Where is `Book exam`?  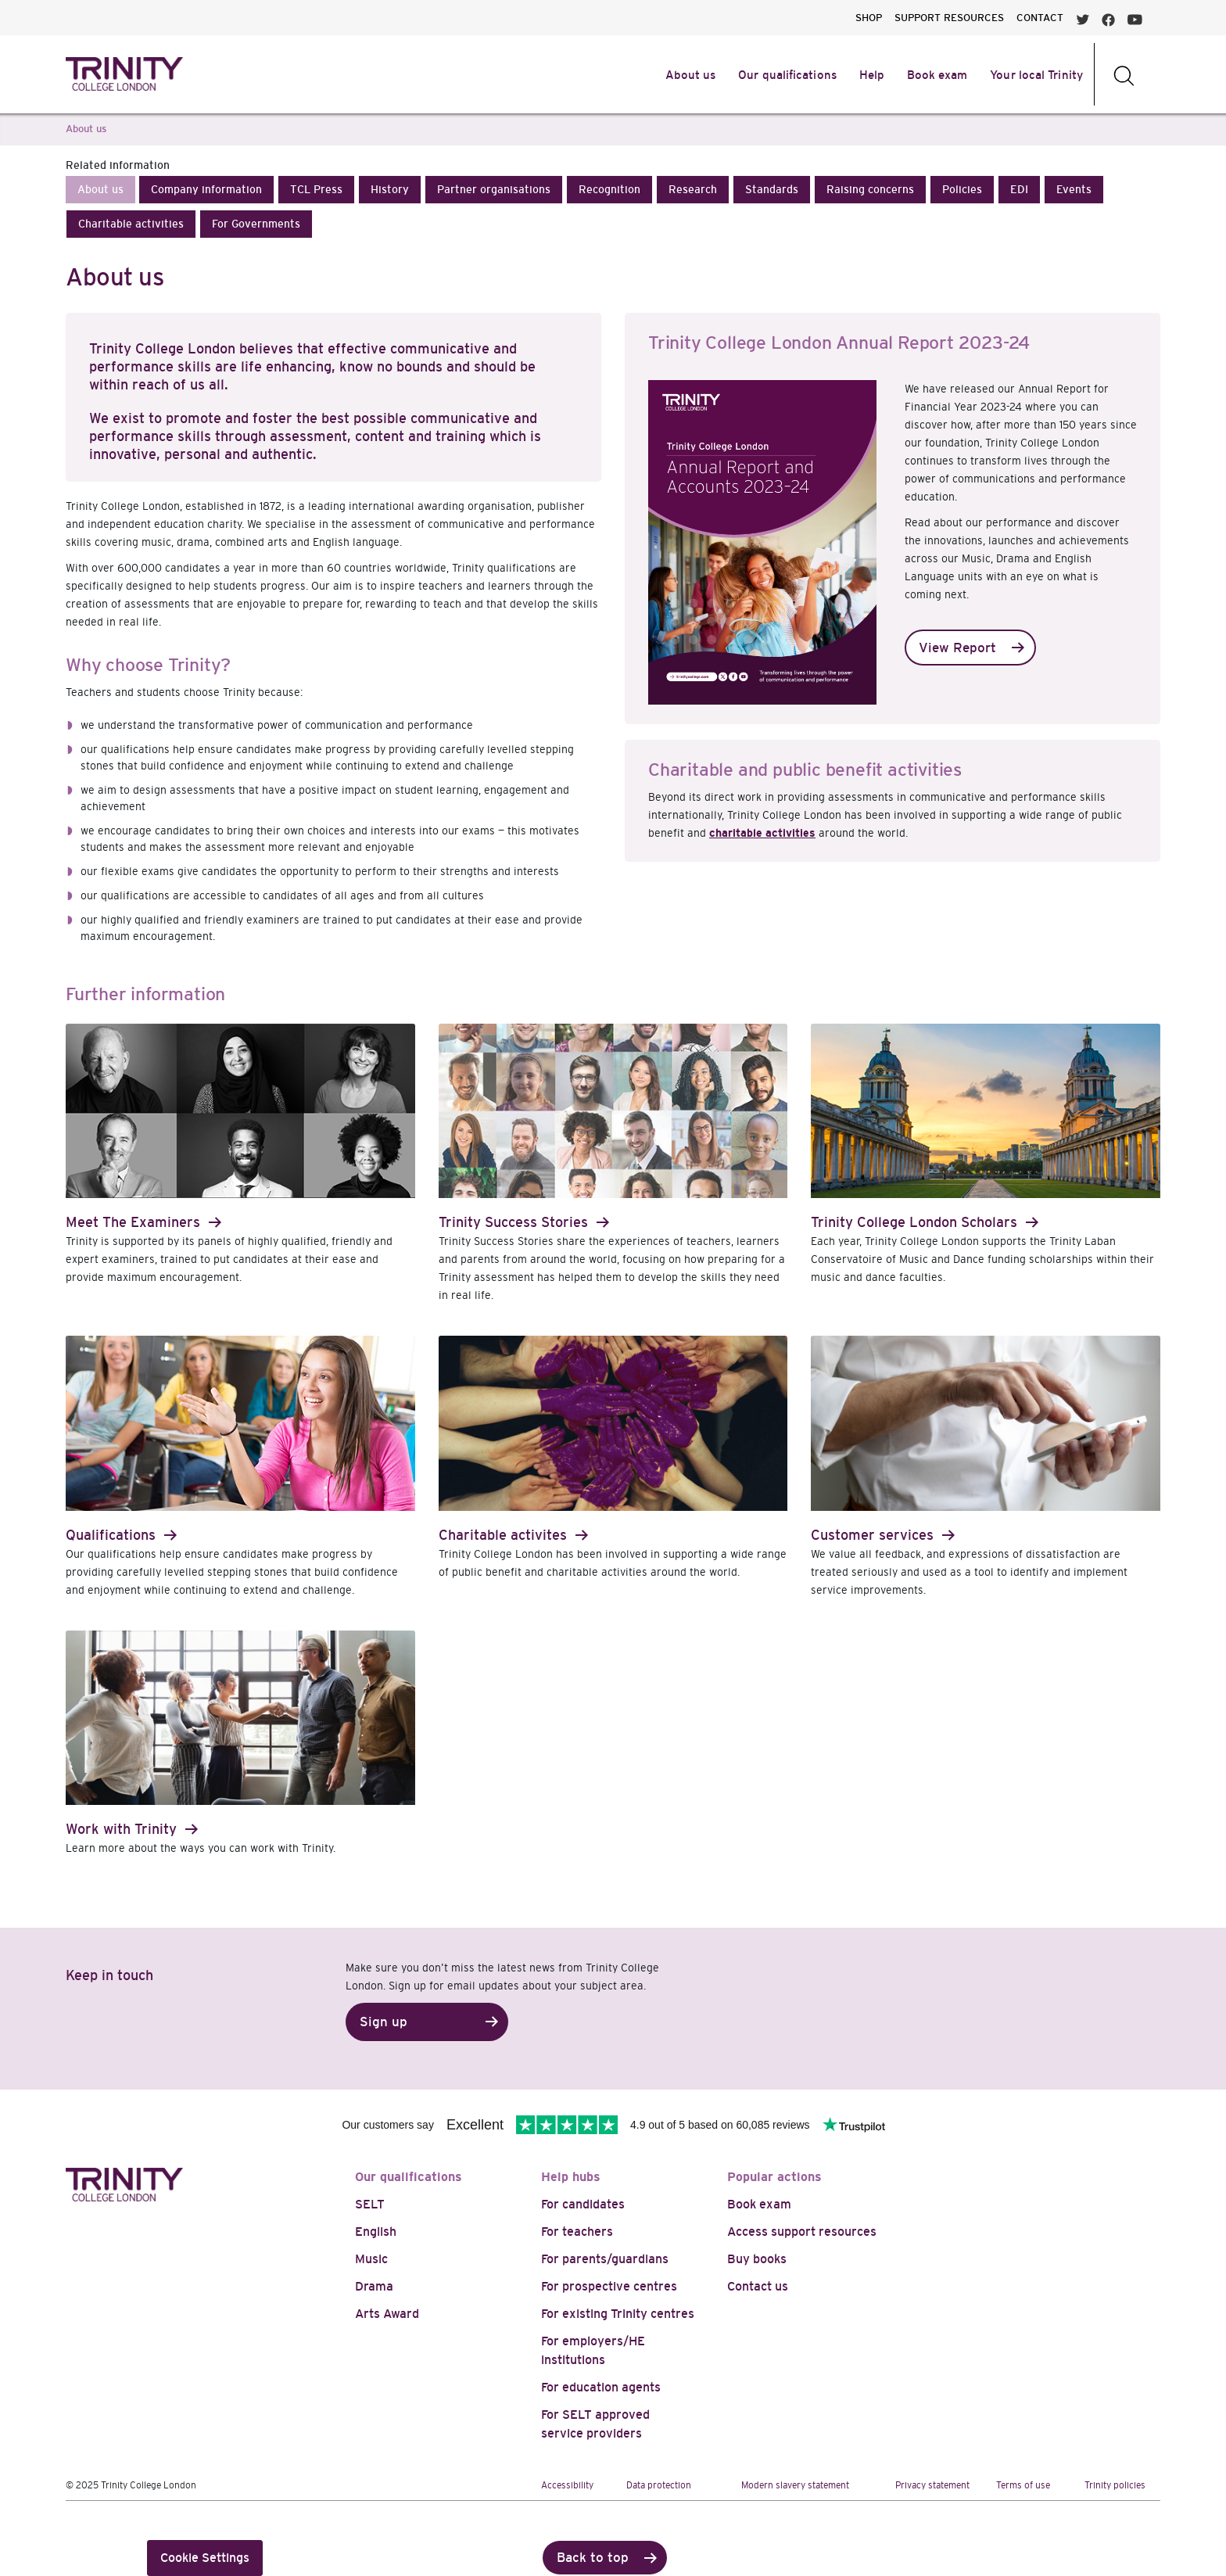 Book exam is located at coordinates (759, 2204).